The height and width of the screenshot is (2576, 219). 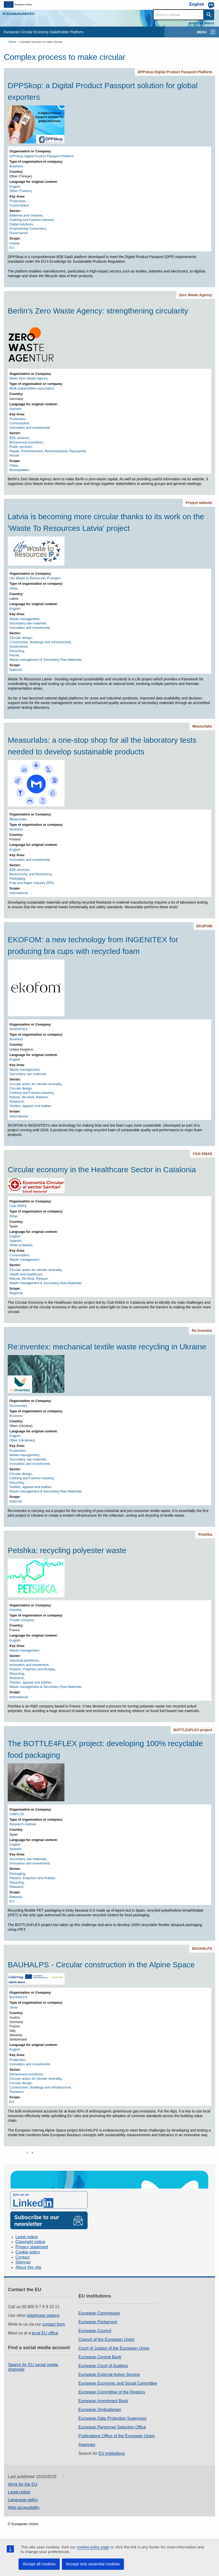 What do you see at coordinates (12, 248) in the screenshot?
I see `EU` at bounding box center [12, 248].